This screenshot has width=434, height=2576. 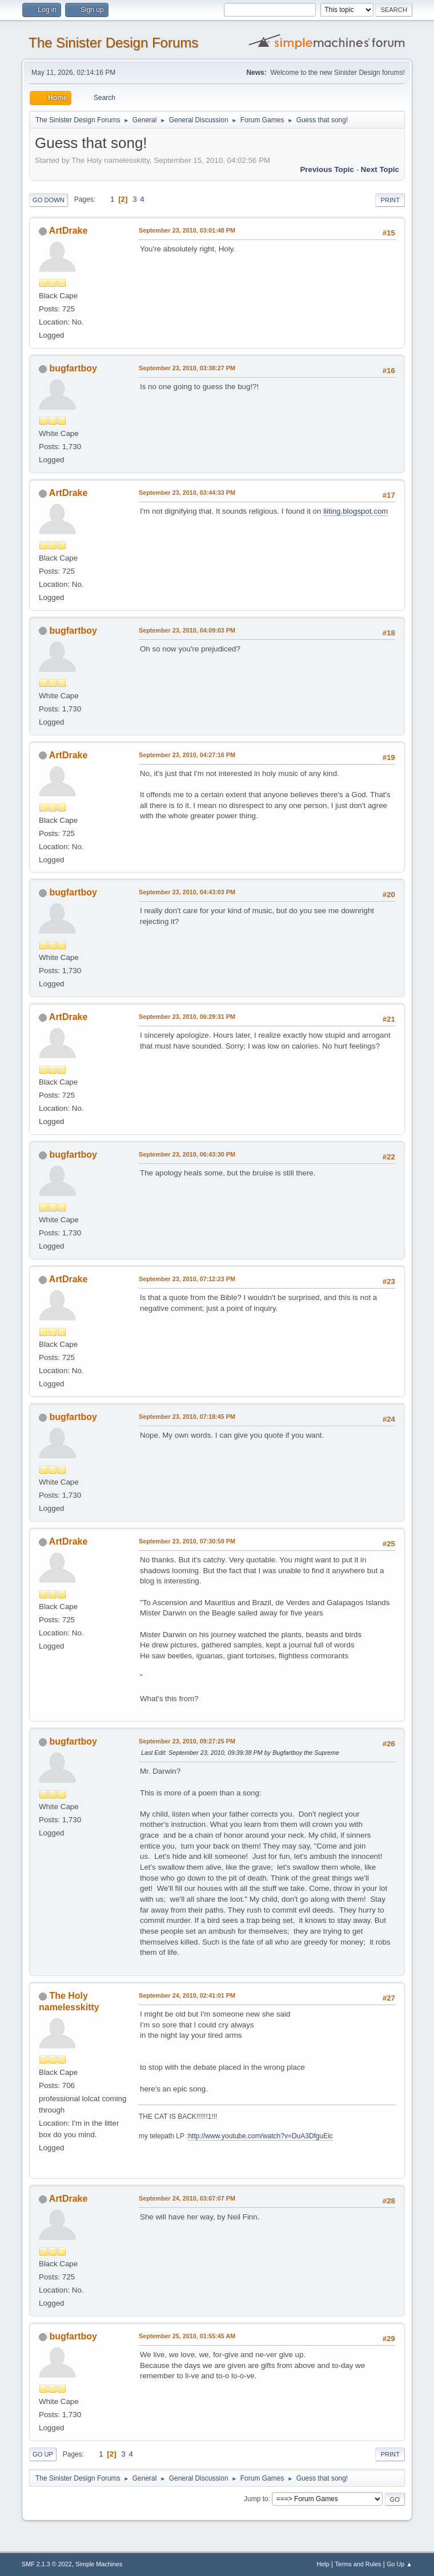 What do you see at coordinates (323, 2564) in the screenshot?
I see `Help` at bounding box center [323, 2564].